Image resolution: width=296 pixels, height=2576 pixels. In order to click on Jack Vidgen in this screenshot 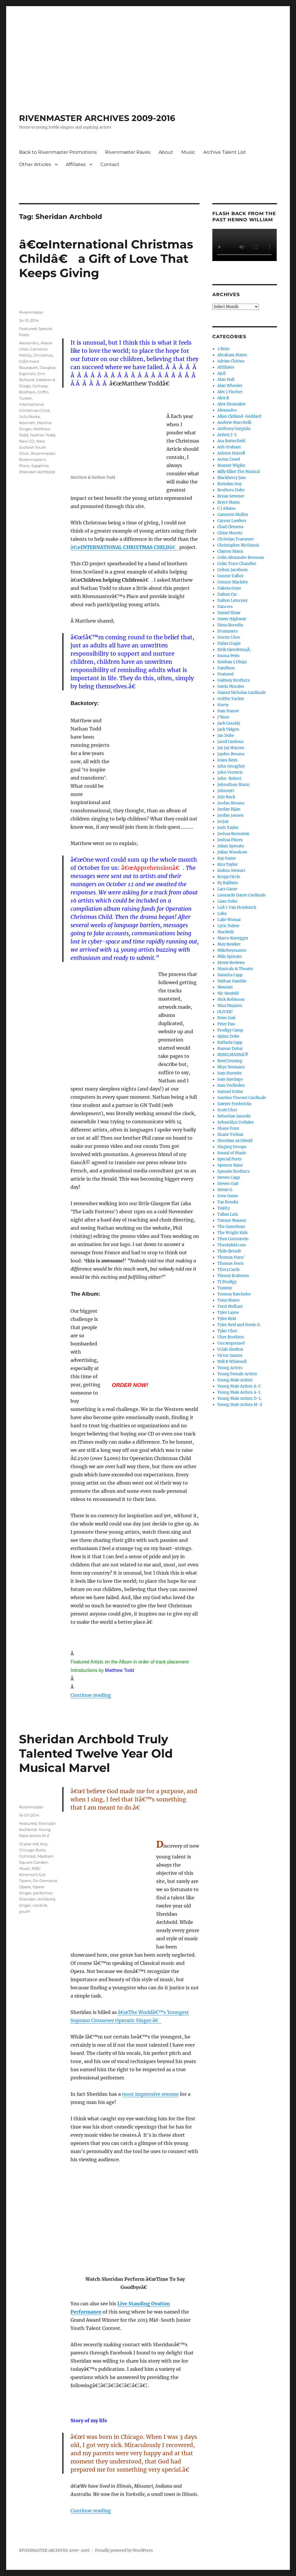, I will do `click(228, 729)`.